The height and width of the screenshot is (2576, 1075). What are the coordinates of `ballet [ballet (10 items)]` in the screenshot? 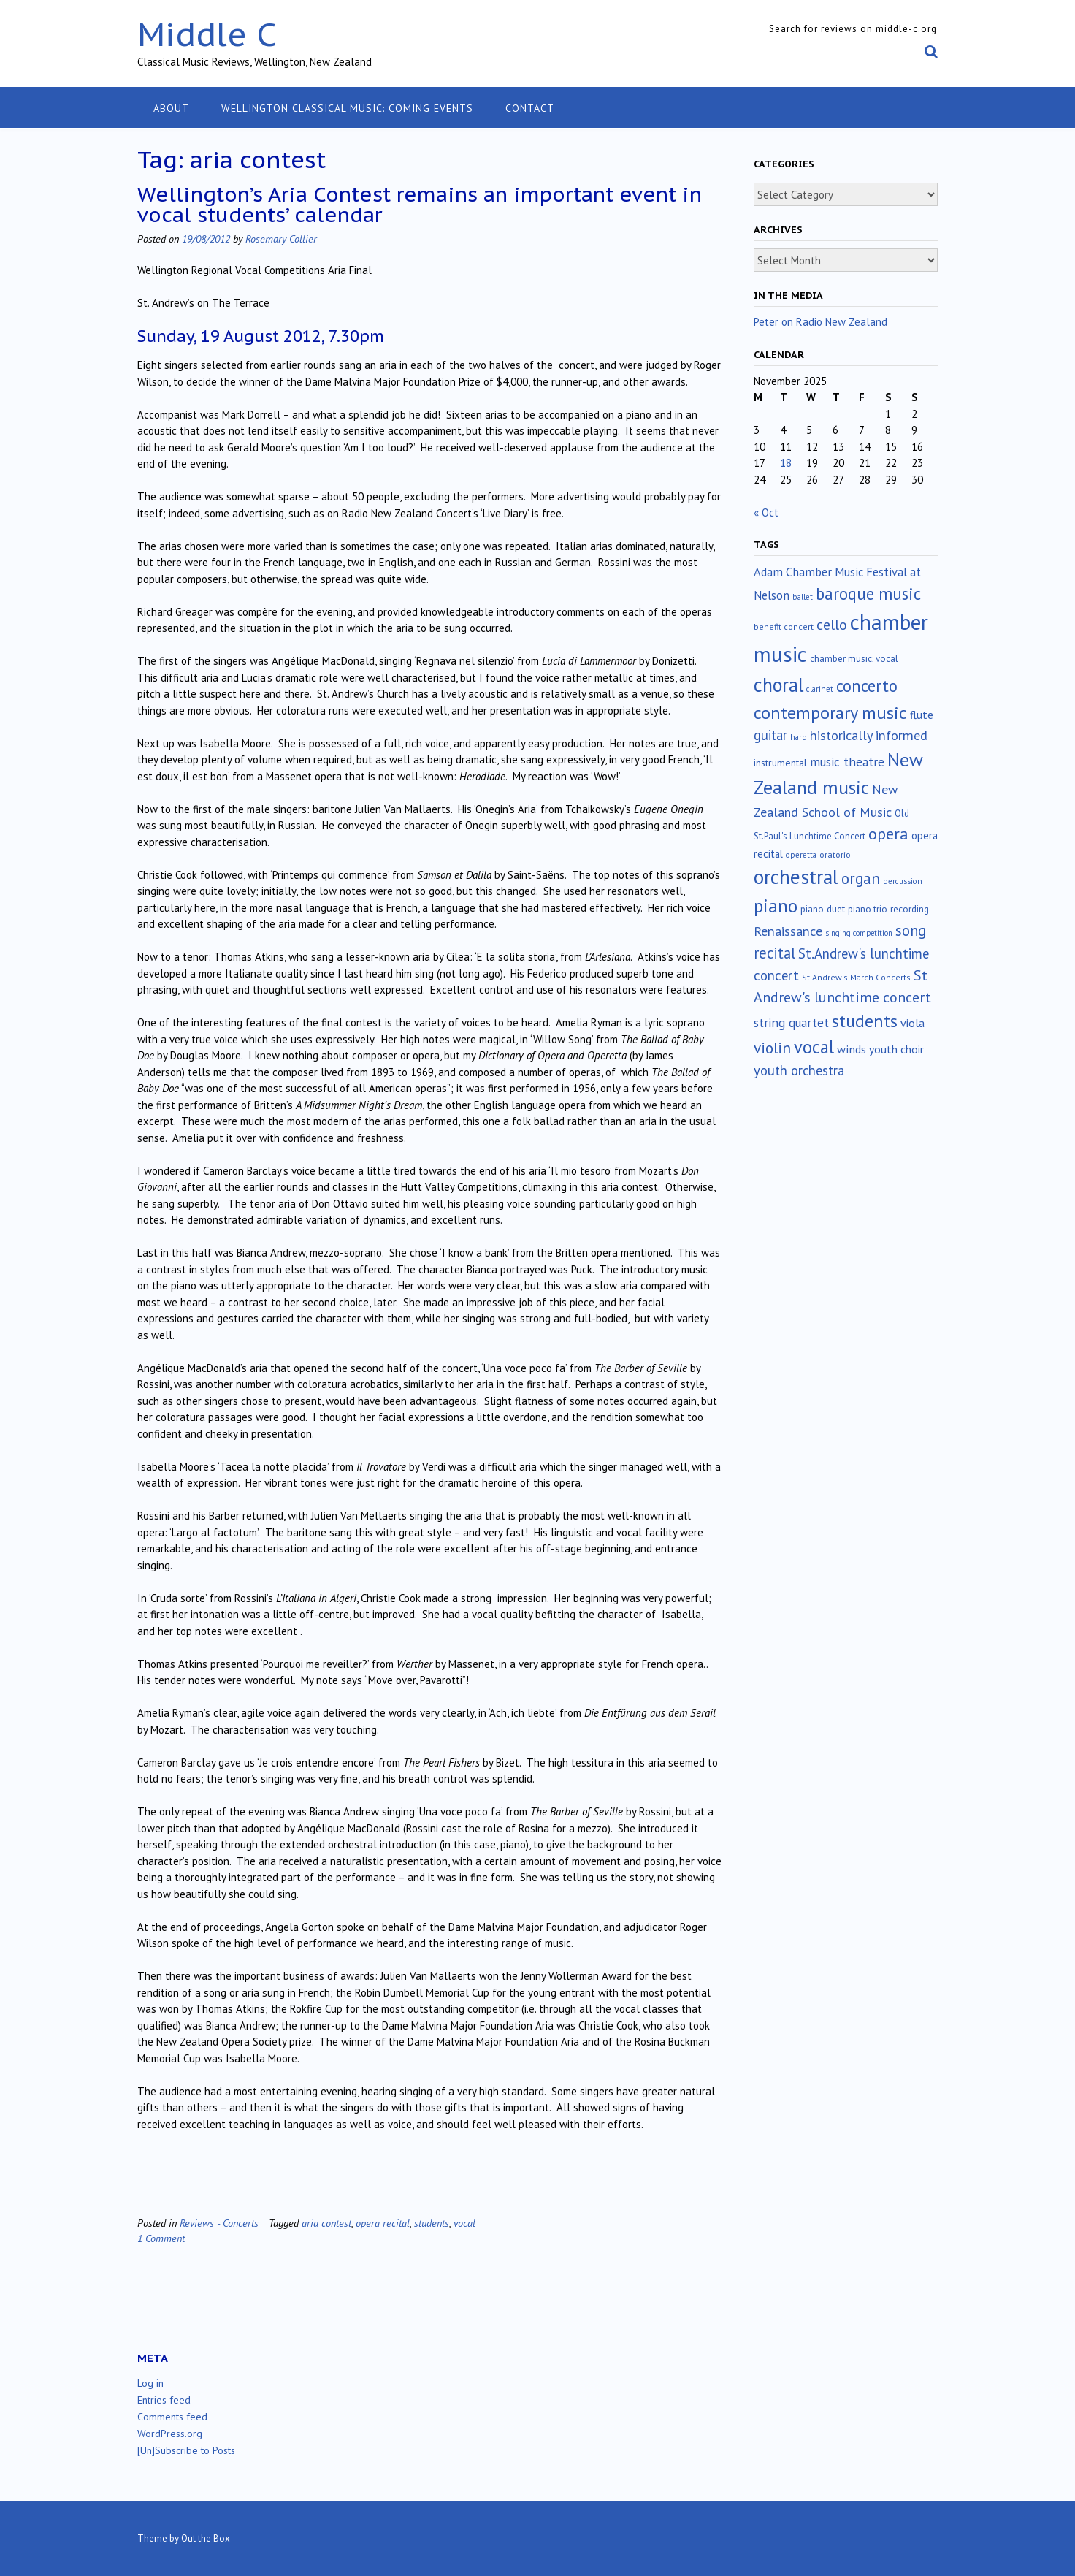 It's located at (802, 597).